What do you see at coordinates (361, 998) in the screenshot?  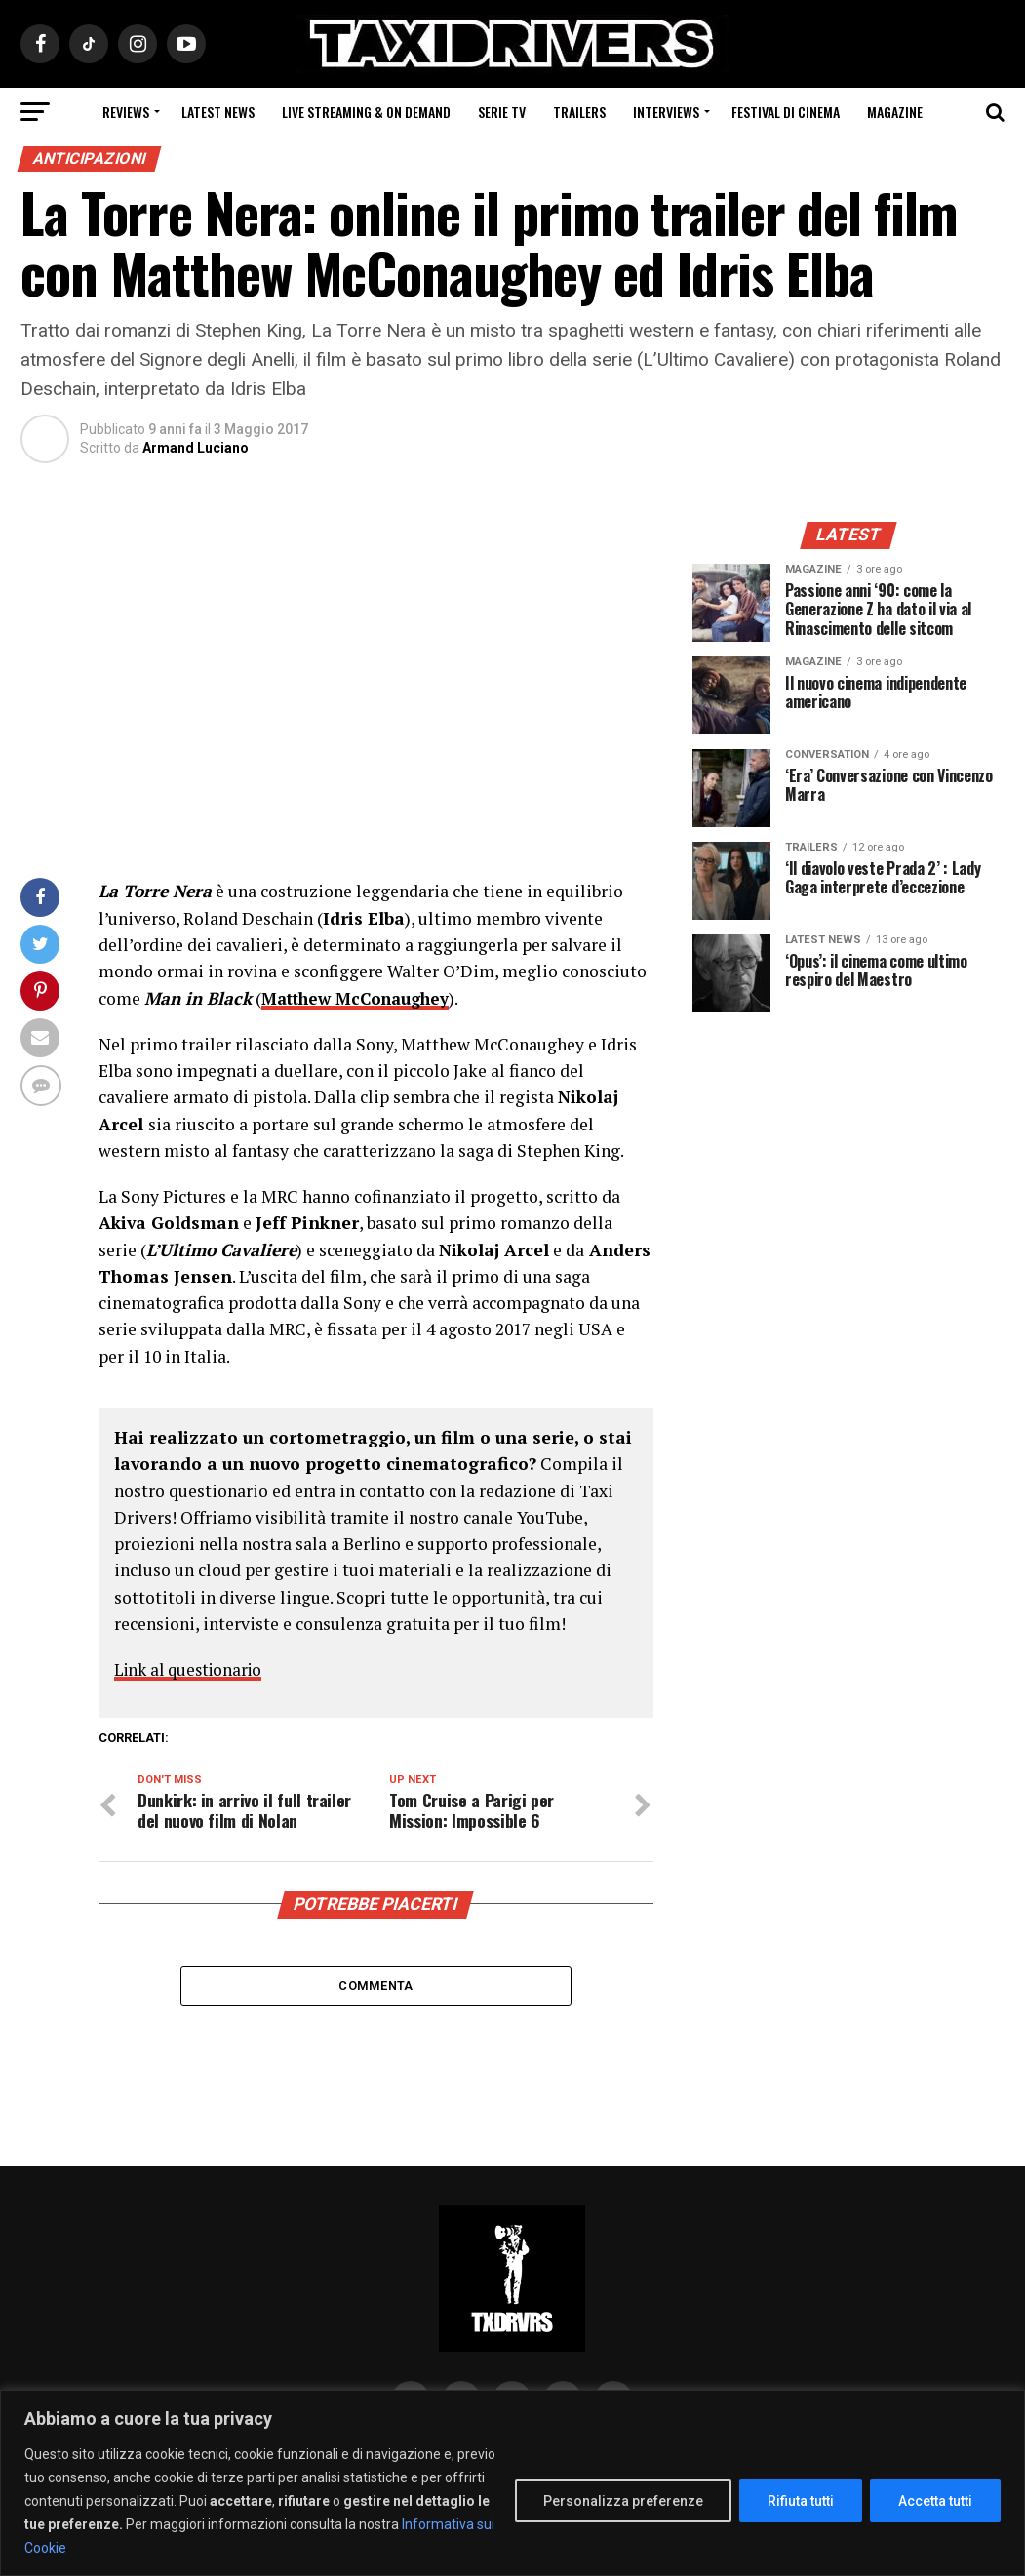 I see `Matthew McConaughey` at bounding box center [361, 998].